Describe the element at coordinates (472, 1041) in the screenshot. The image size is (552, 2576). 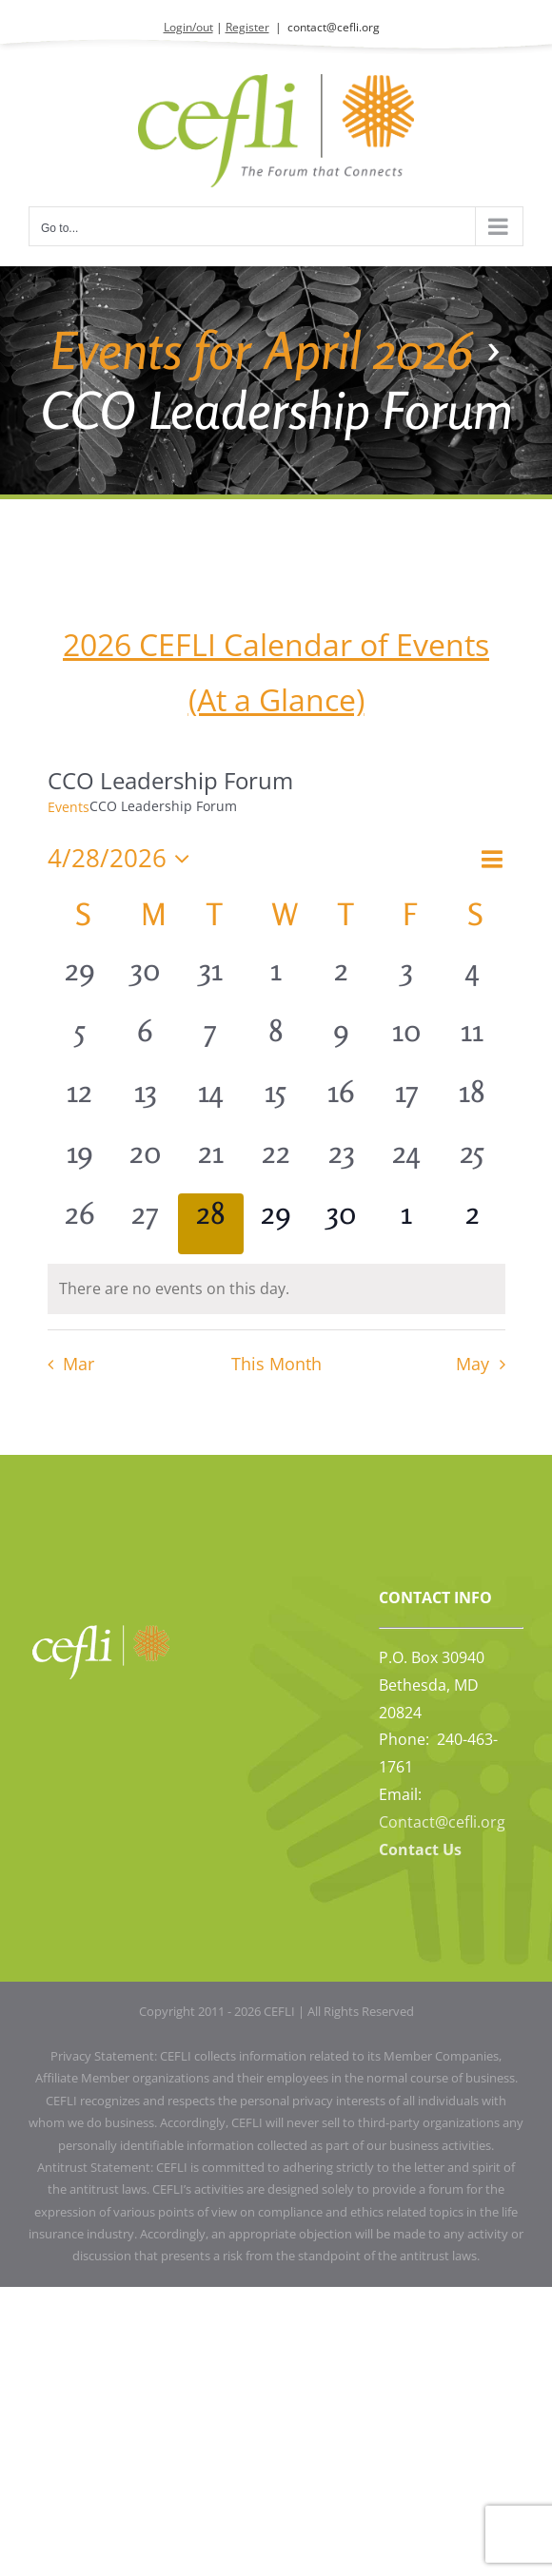
I see `[April 11, 0 events, past day]` at that location.